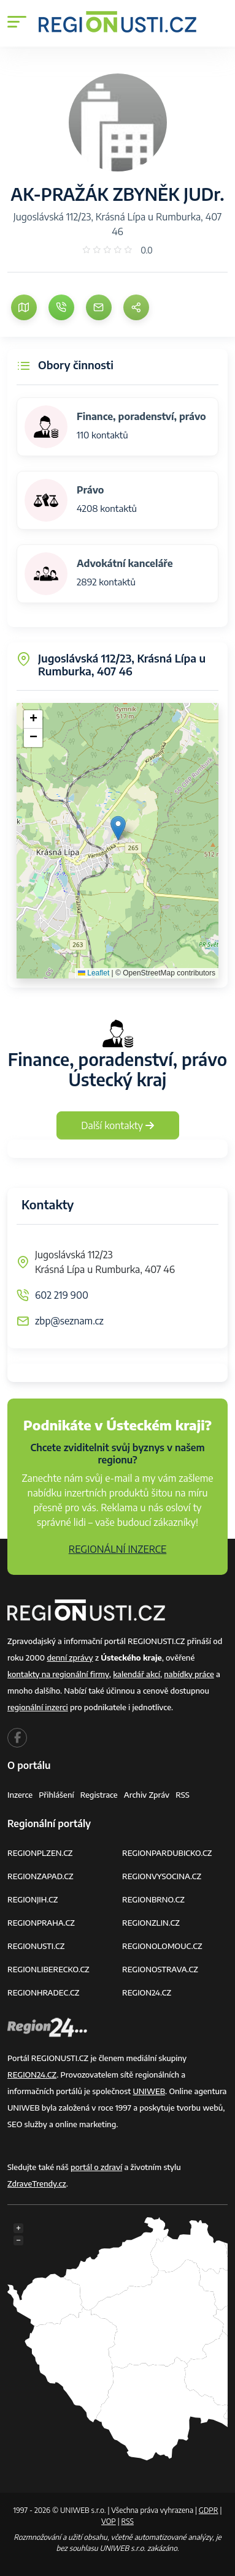 Image resolution: width=235 pixels, height=2576 pixels. What do you see at coordinates (153, 1899) in the screenshot?
I see `REGIONBRNO.CZ` at bounding box center [153, 1899].